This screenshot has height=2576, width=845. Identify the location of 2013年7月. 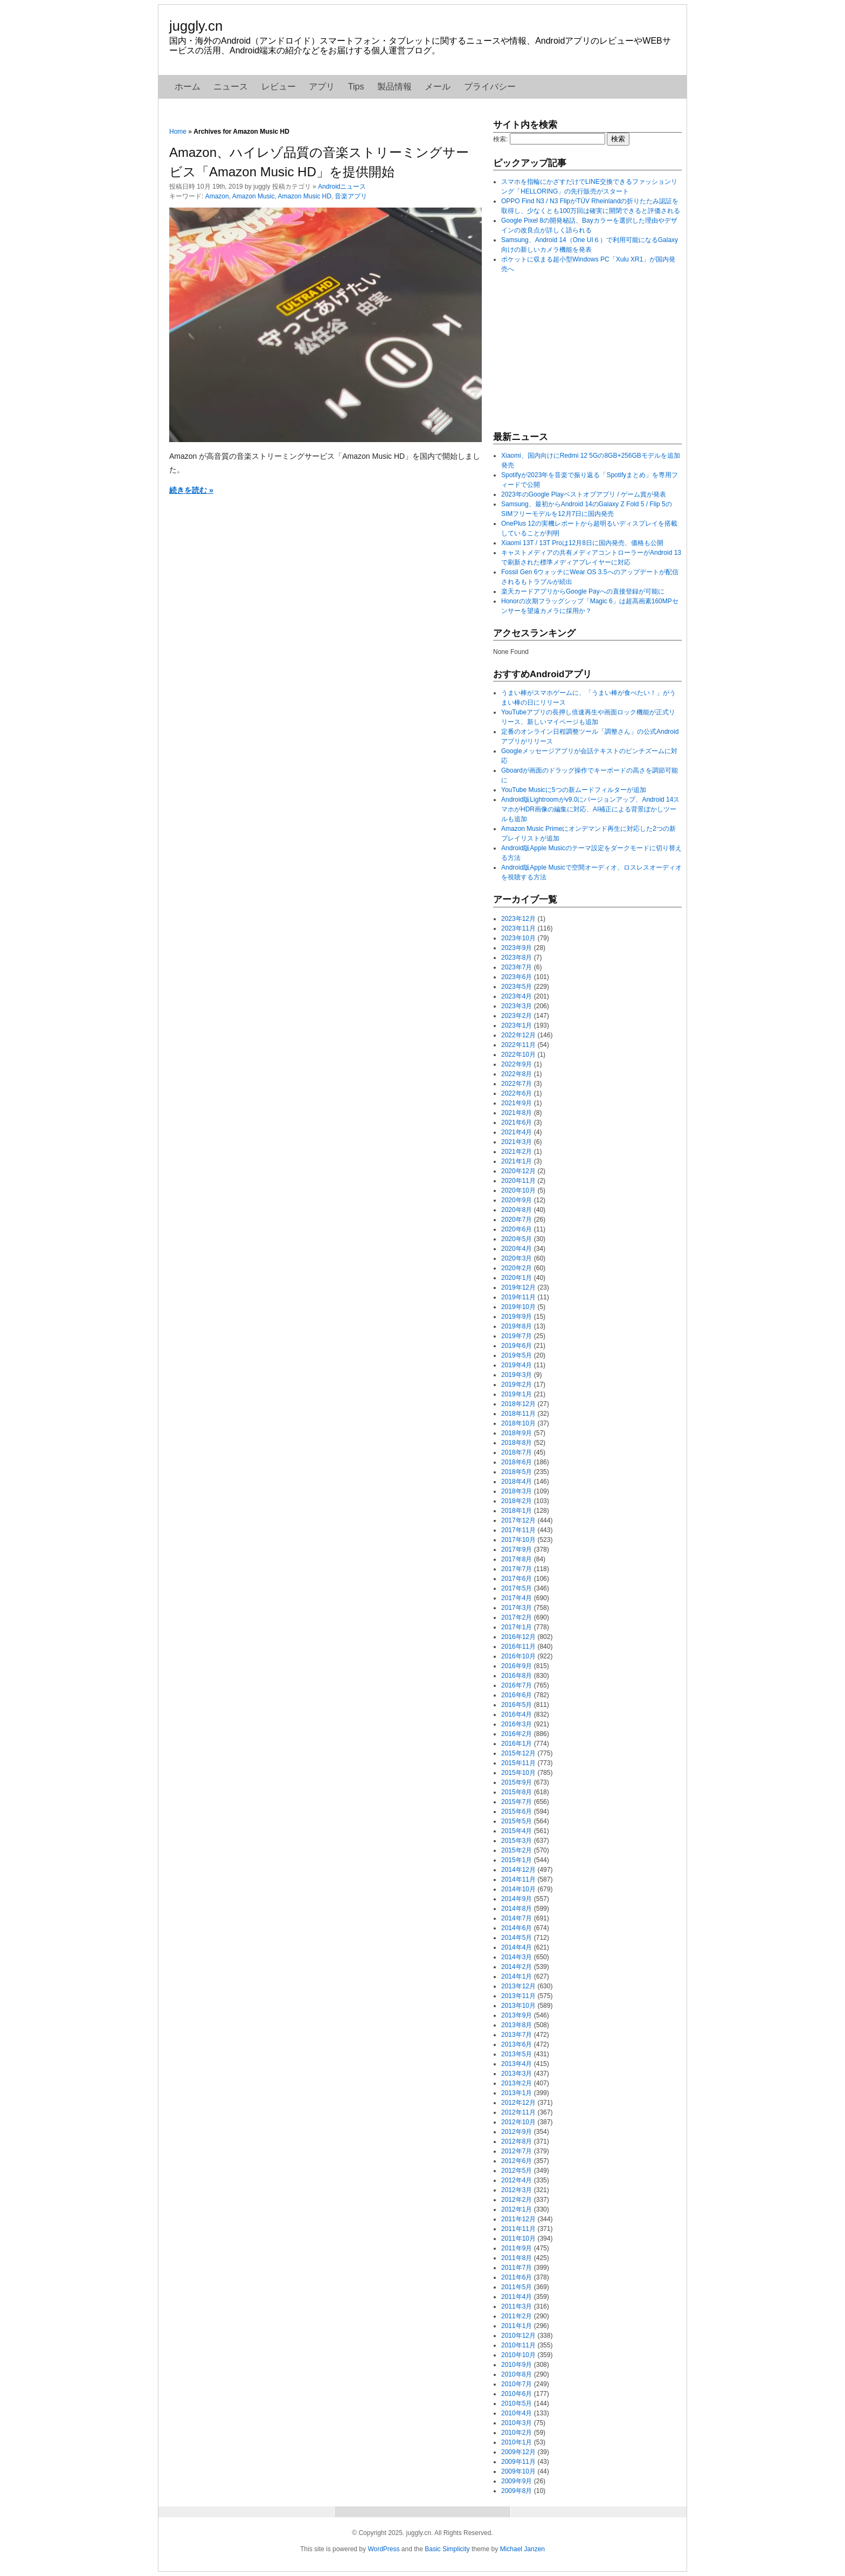
(516, 2034).